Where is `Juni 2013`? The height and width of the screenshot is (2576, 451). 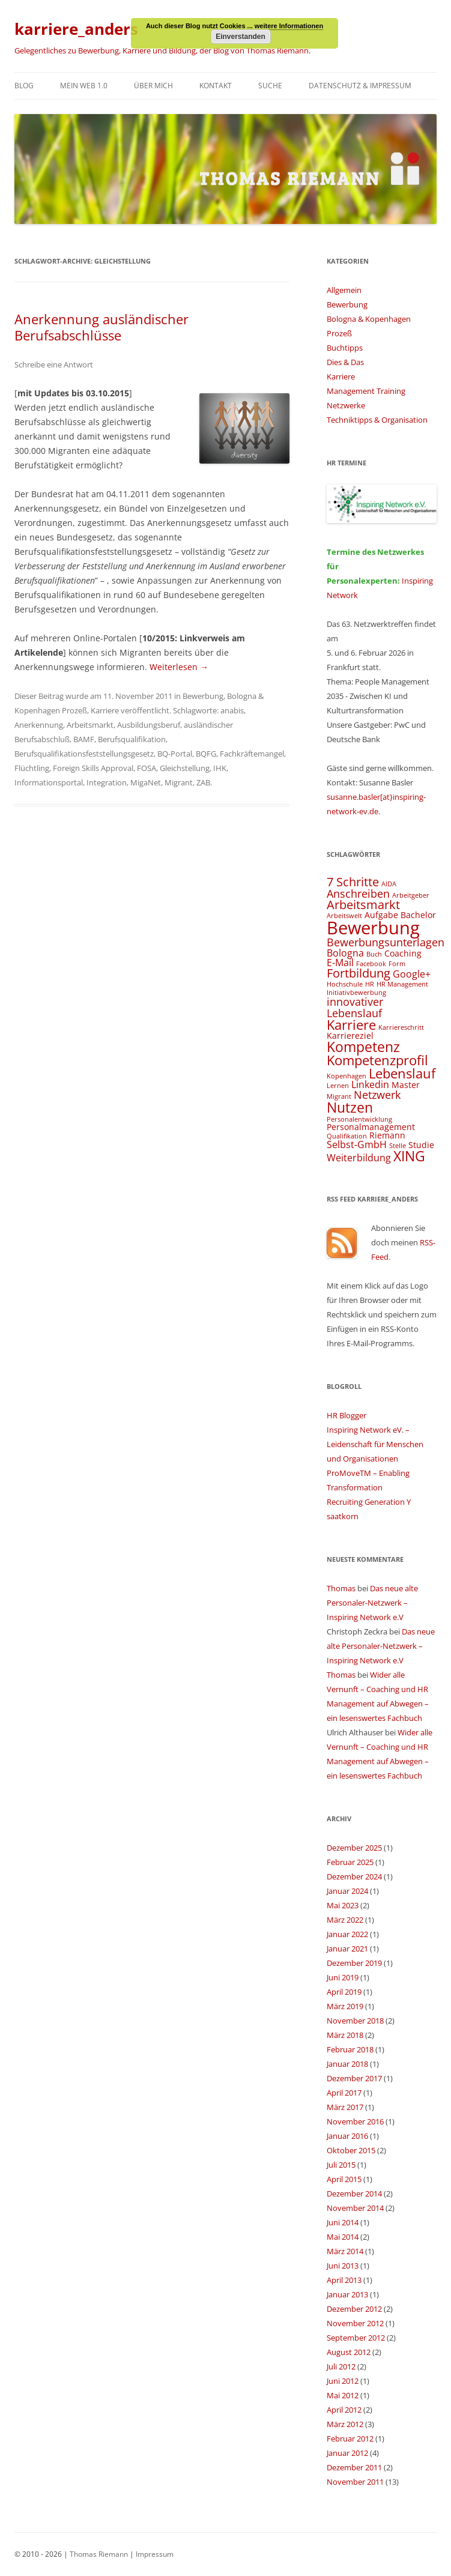 Juni 2013 is located at coordinates (343, 2265).